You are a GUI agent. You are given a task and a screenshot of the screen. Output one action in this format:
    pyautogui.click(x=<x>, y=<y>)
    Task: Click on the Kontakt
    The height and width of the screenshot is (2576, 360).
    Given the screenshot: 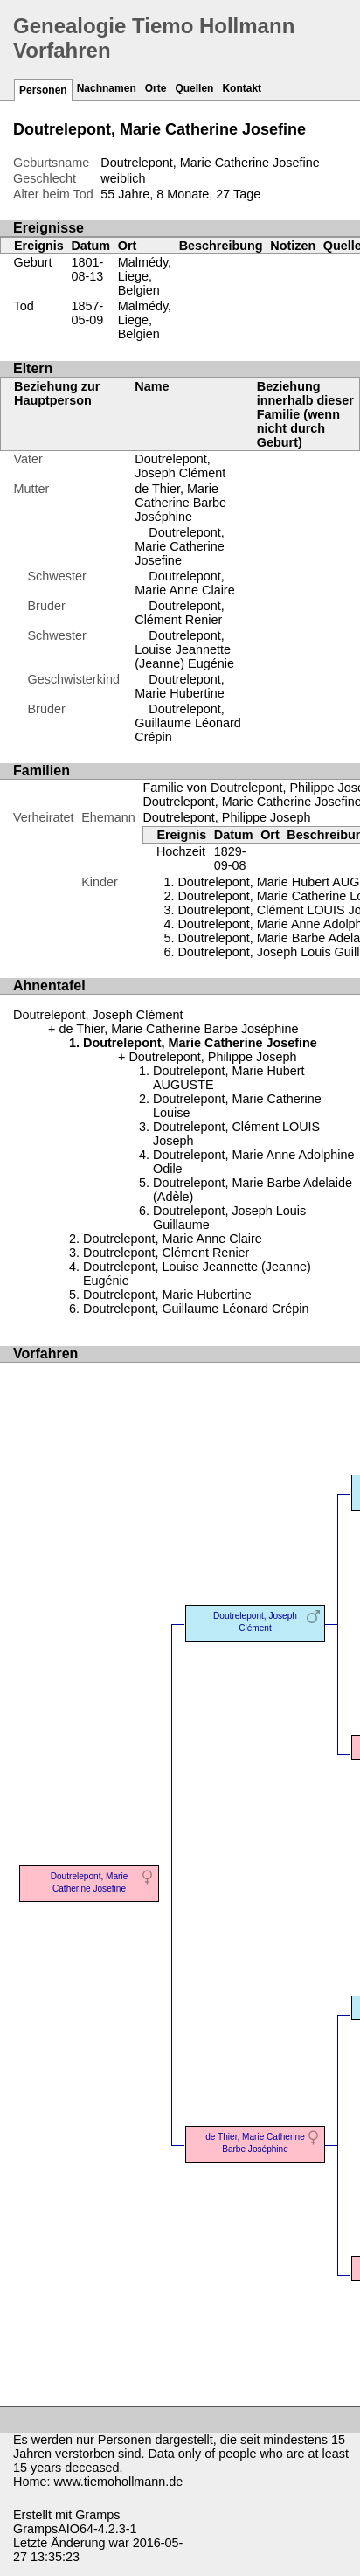 What is the action you would take?
    pyautogui.click(x=241, y=88)
    